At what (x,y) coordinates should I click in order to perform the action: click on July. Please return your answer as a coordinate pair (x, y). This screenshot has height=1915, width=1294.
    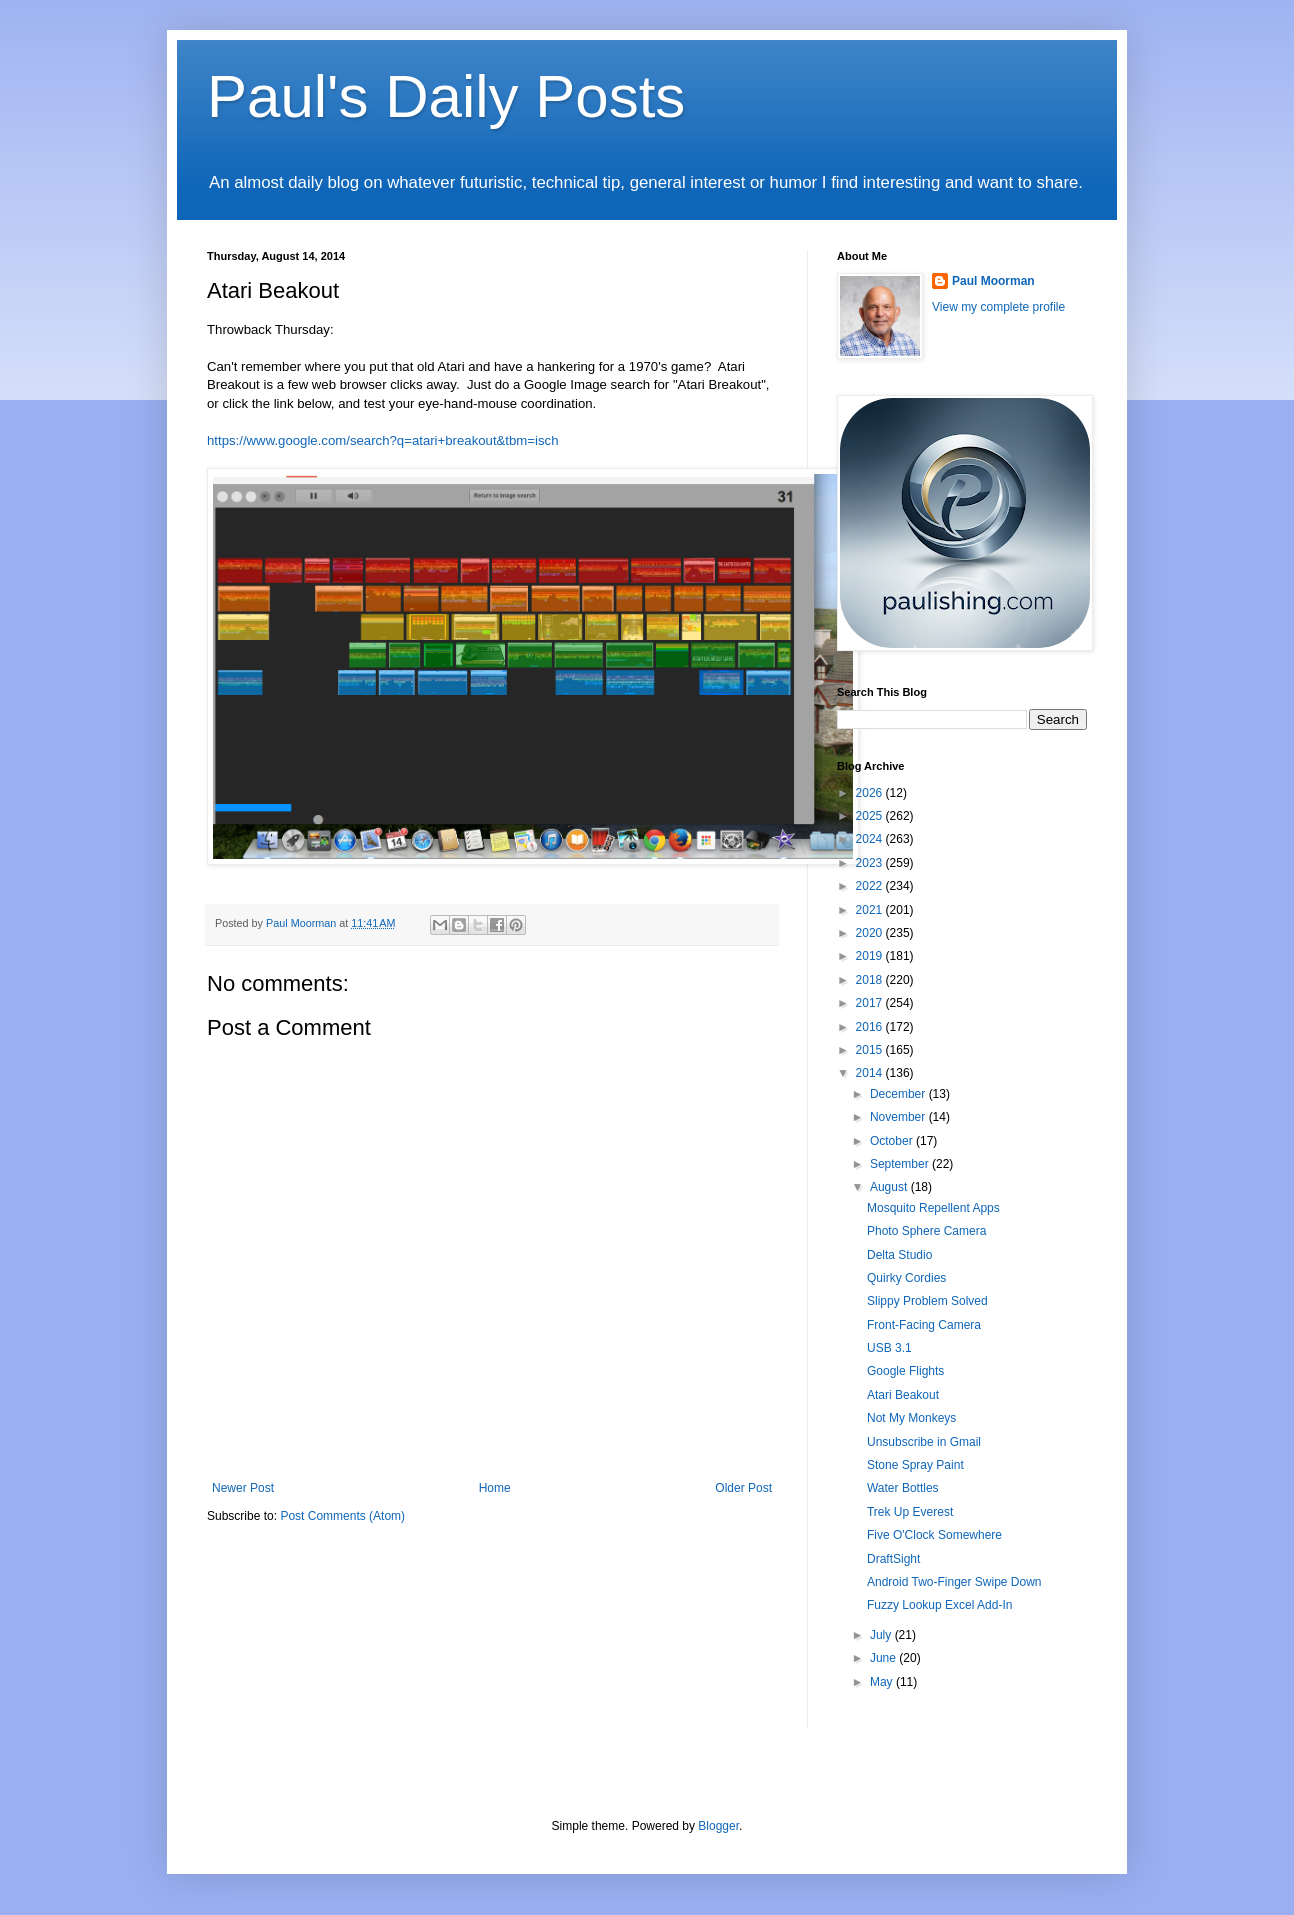
    Looking at the image, I should click on (882, 1635).